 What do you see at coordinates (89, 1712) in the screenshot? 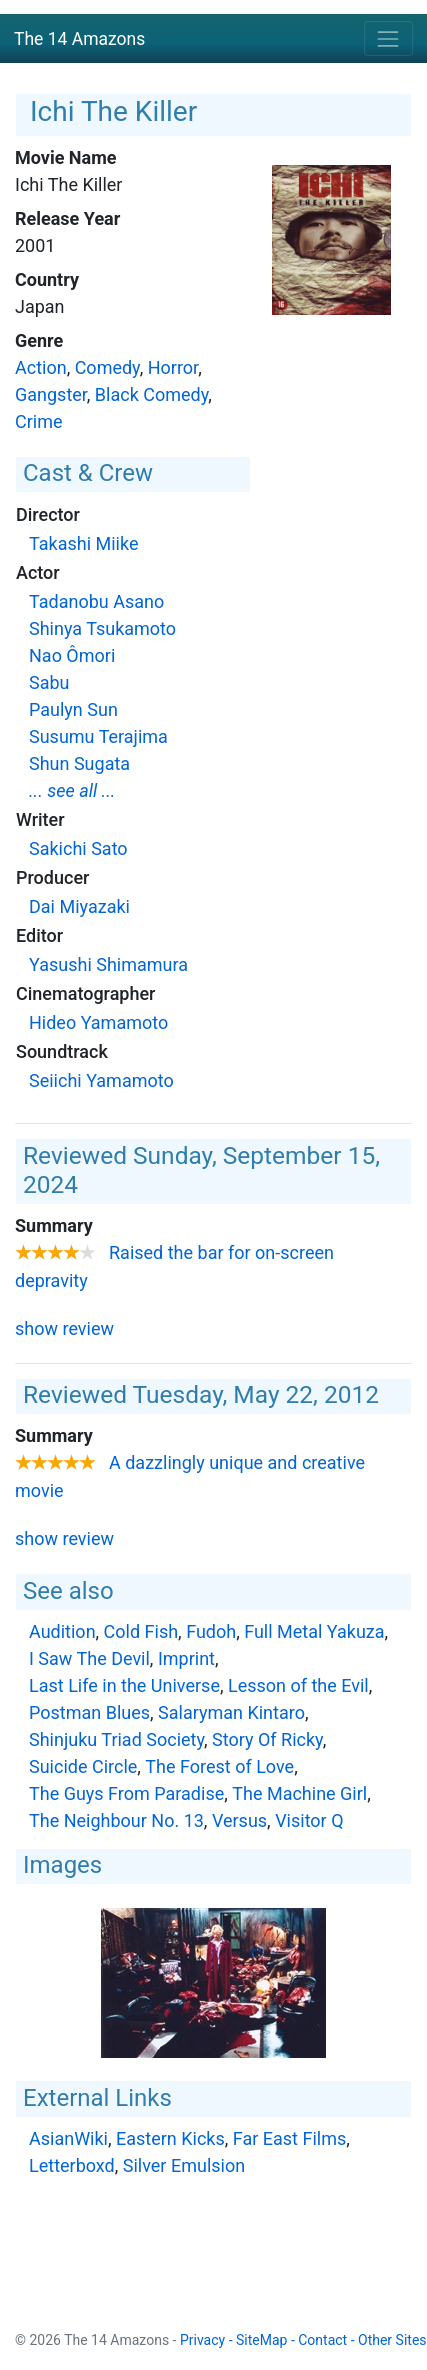
I see `Postman Blues` at bounding box center [89, 1712].